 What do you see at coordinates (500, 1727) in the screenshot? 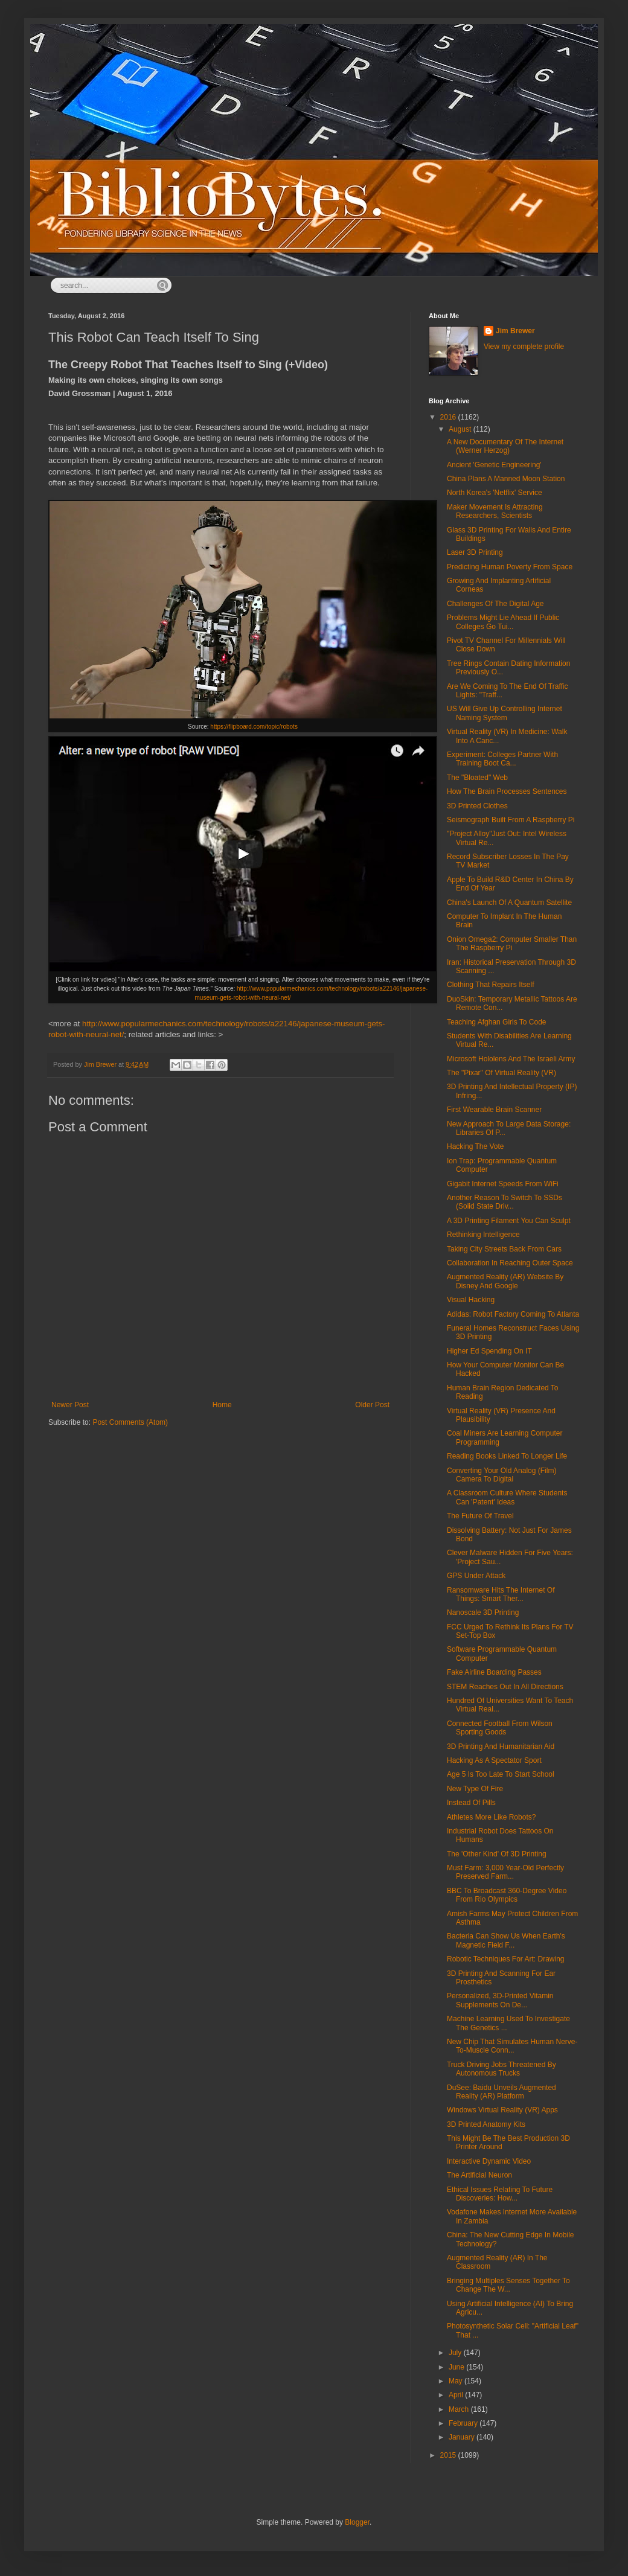
I see `Connected Football From Wilson Sporting Goods` at bounding box center [500, 1727].